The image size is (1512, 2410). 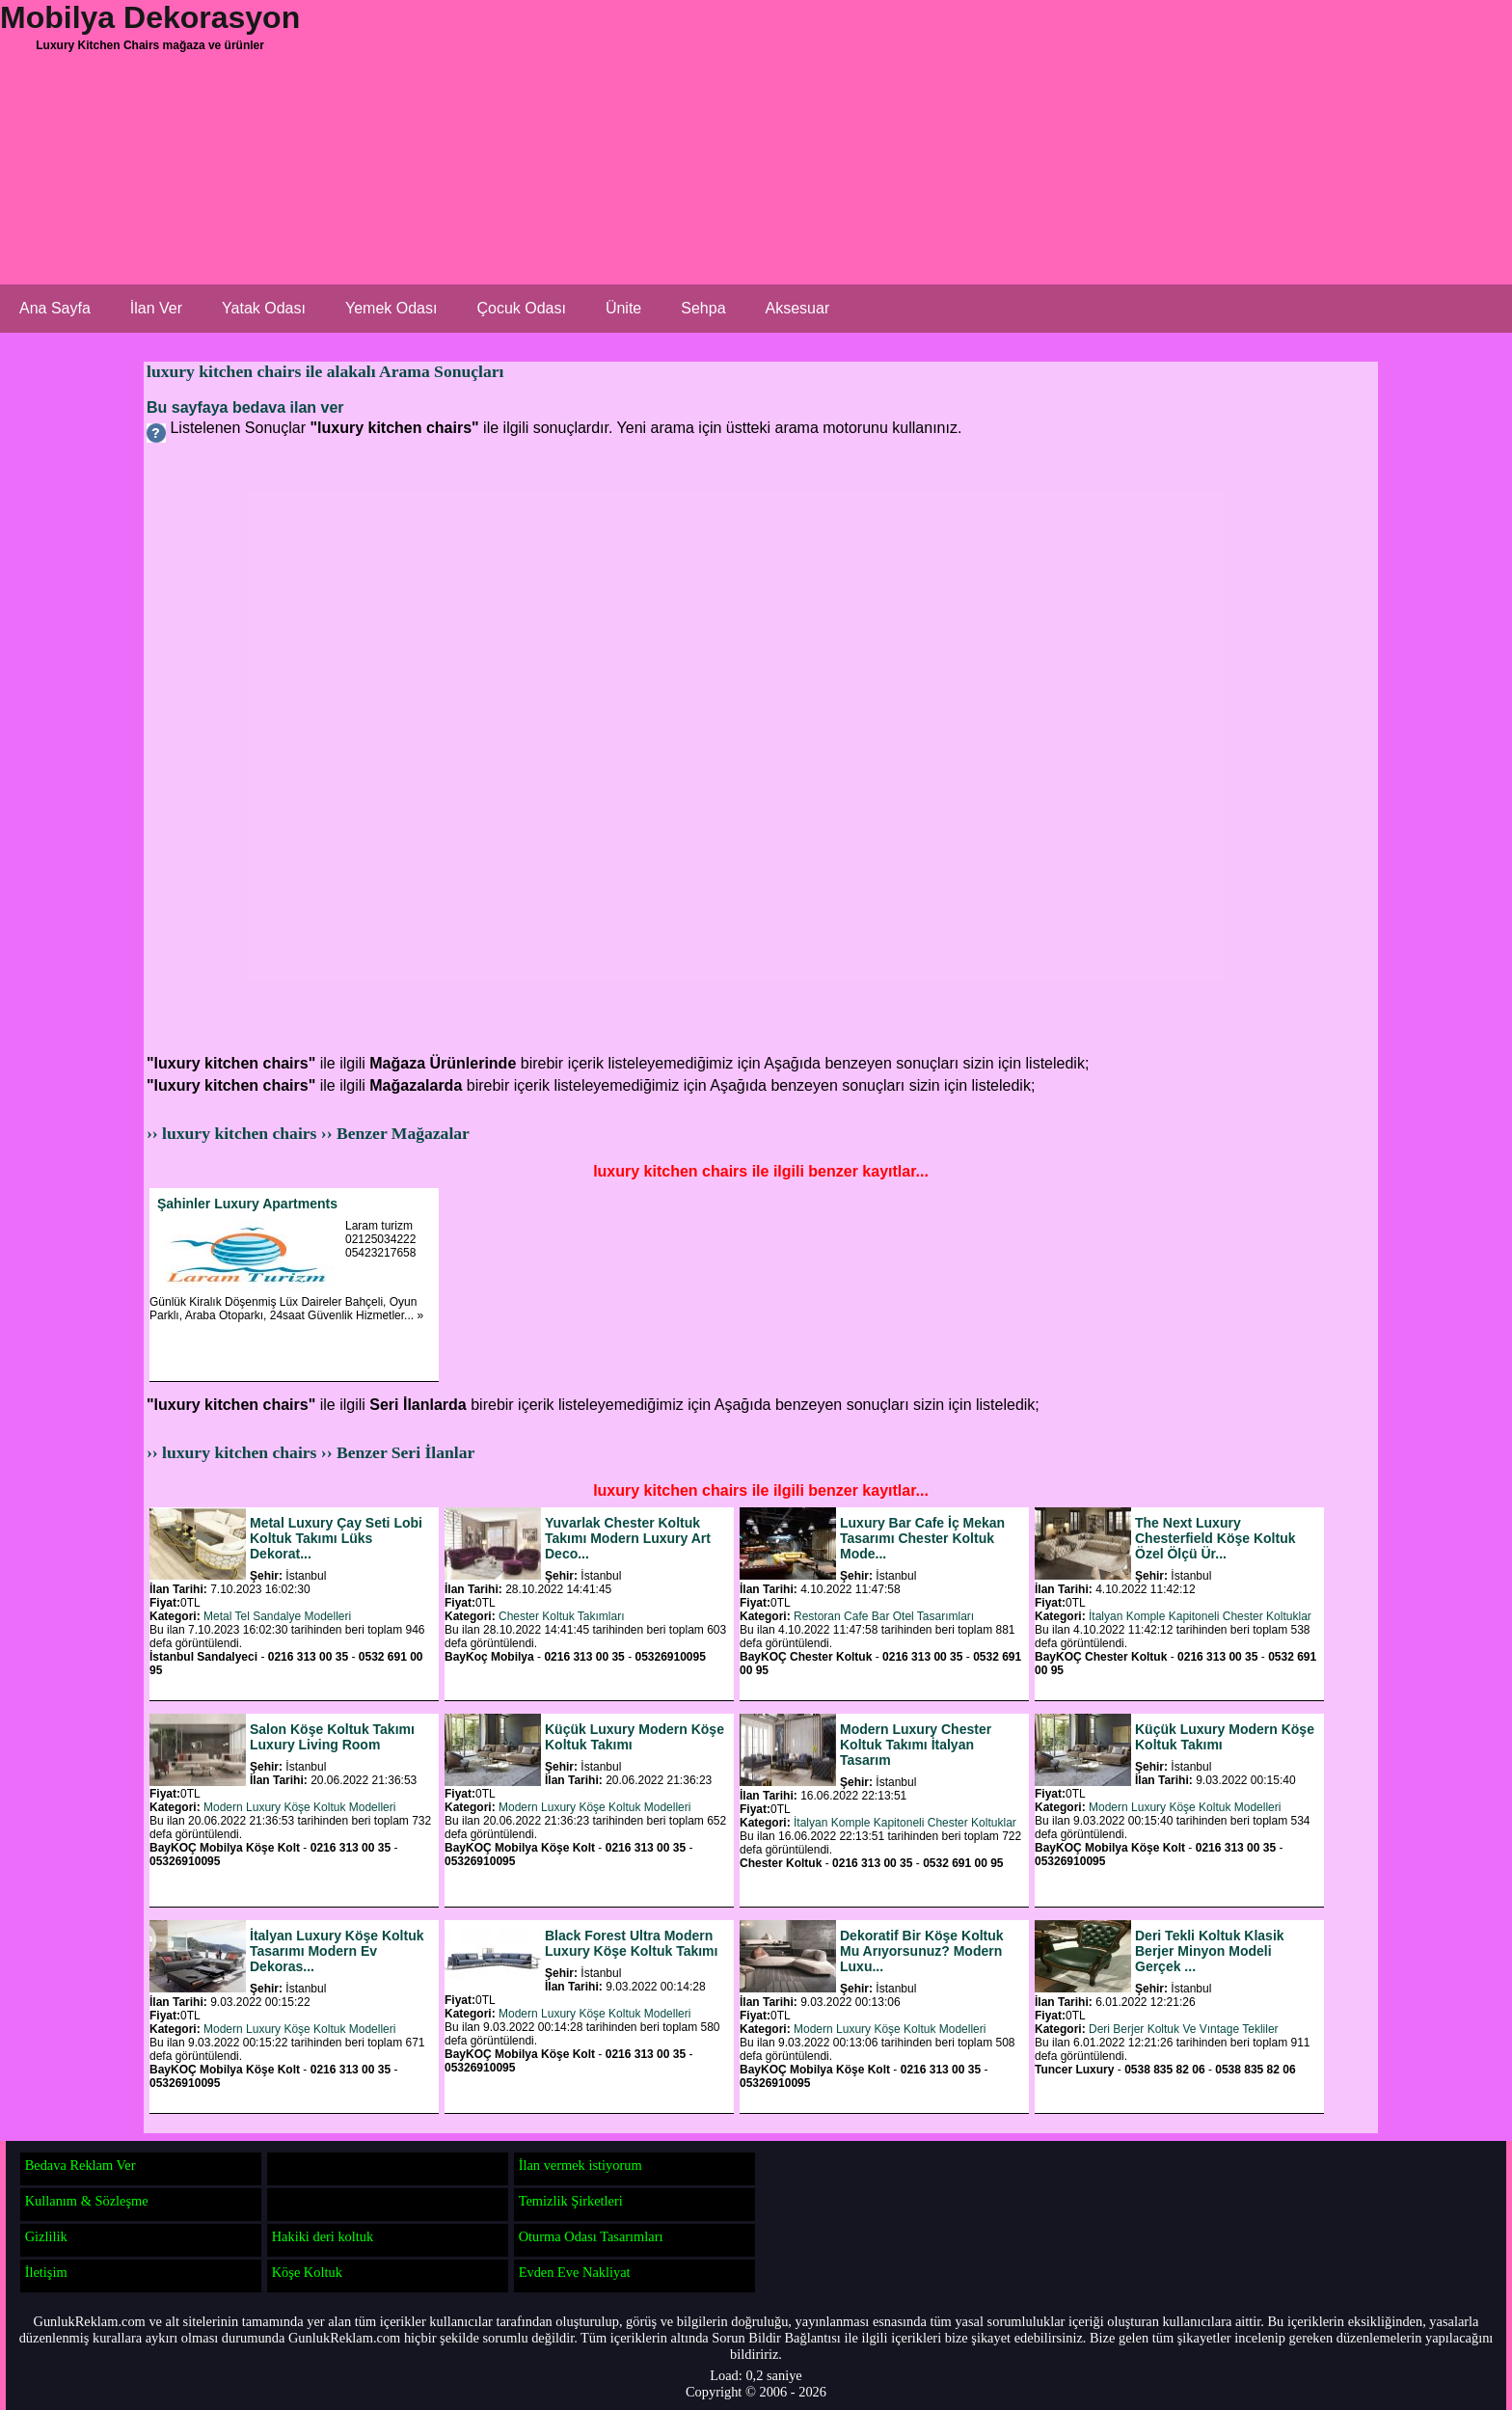 I want to click on Temizlik Şirketleri, so click(x=571, y=2200).